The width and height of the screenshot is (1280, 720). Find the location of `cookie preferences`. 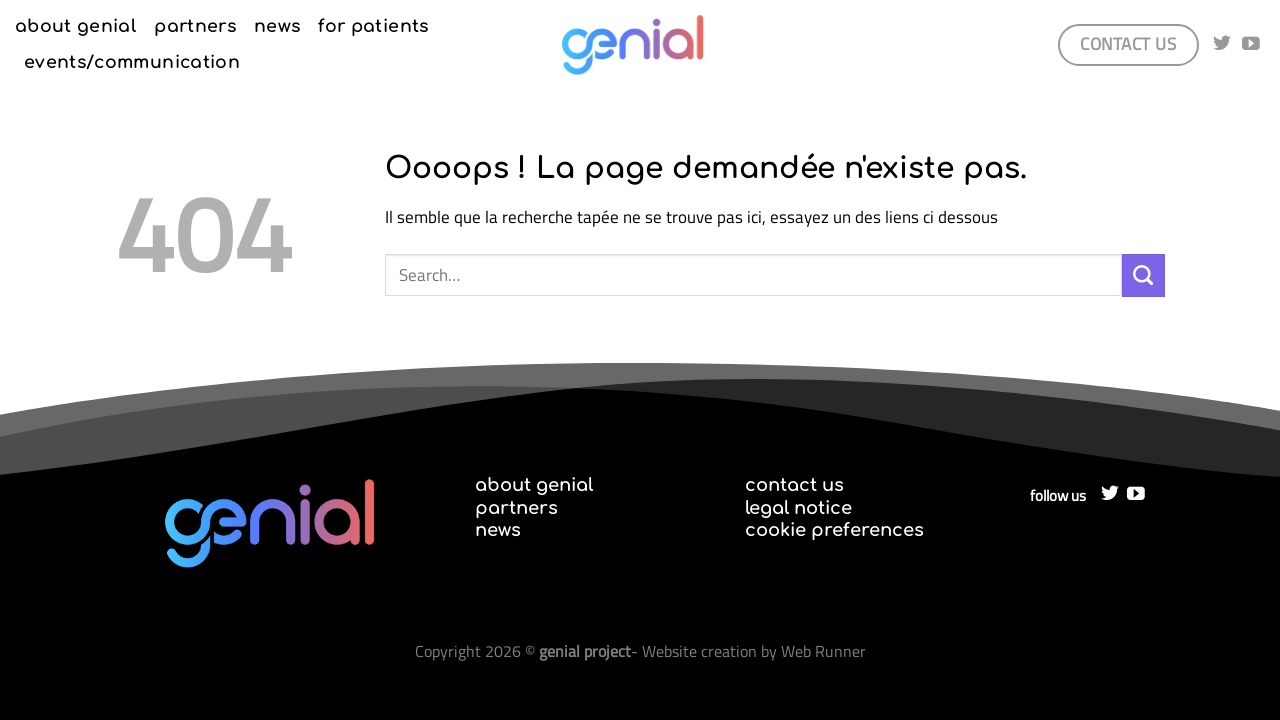

cookie preferences is located at coordinates (834, 530).